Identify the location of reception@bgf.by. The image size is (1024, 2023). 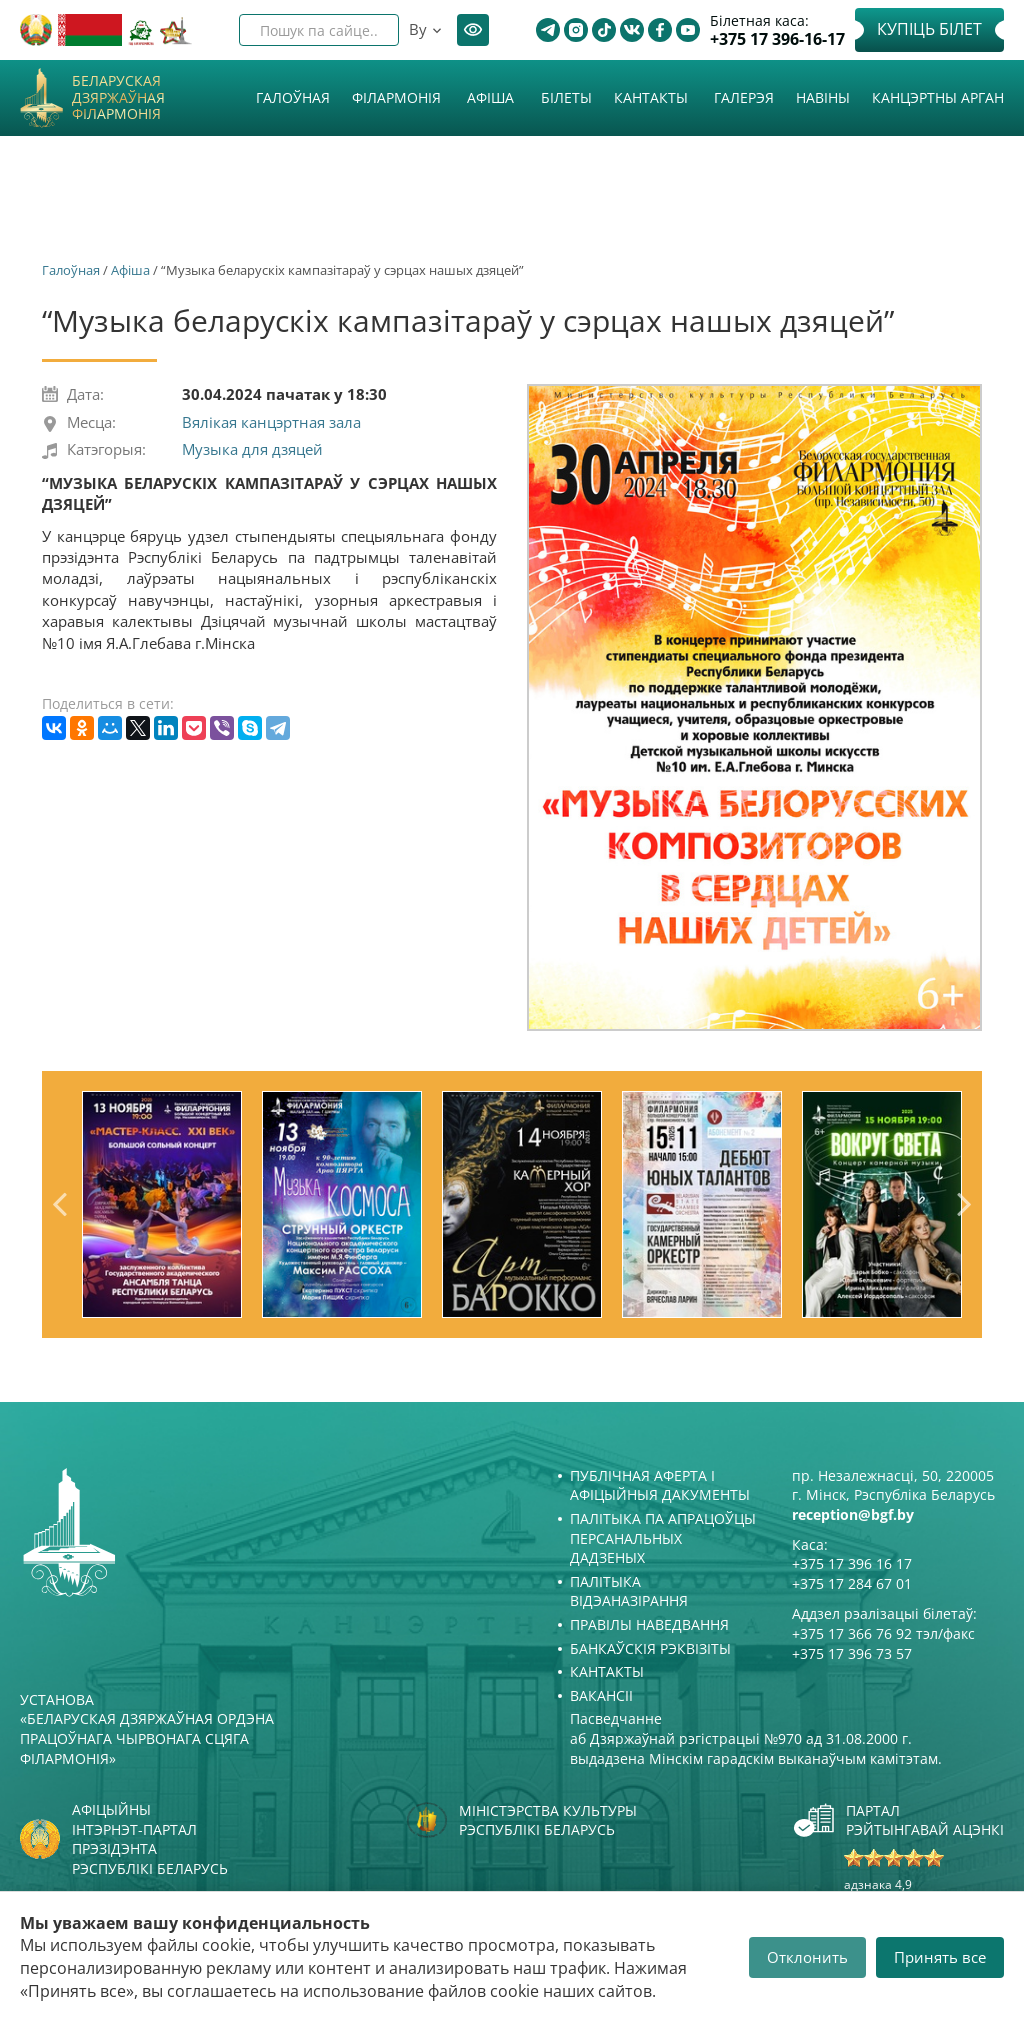
(853, 1514).